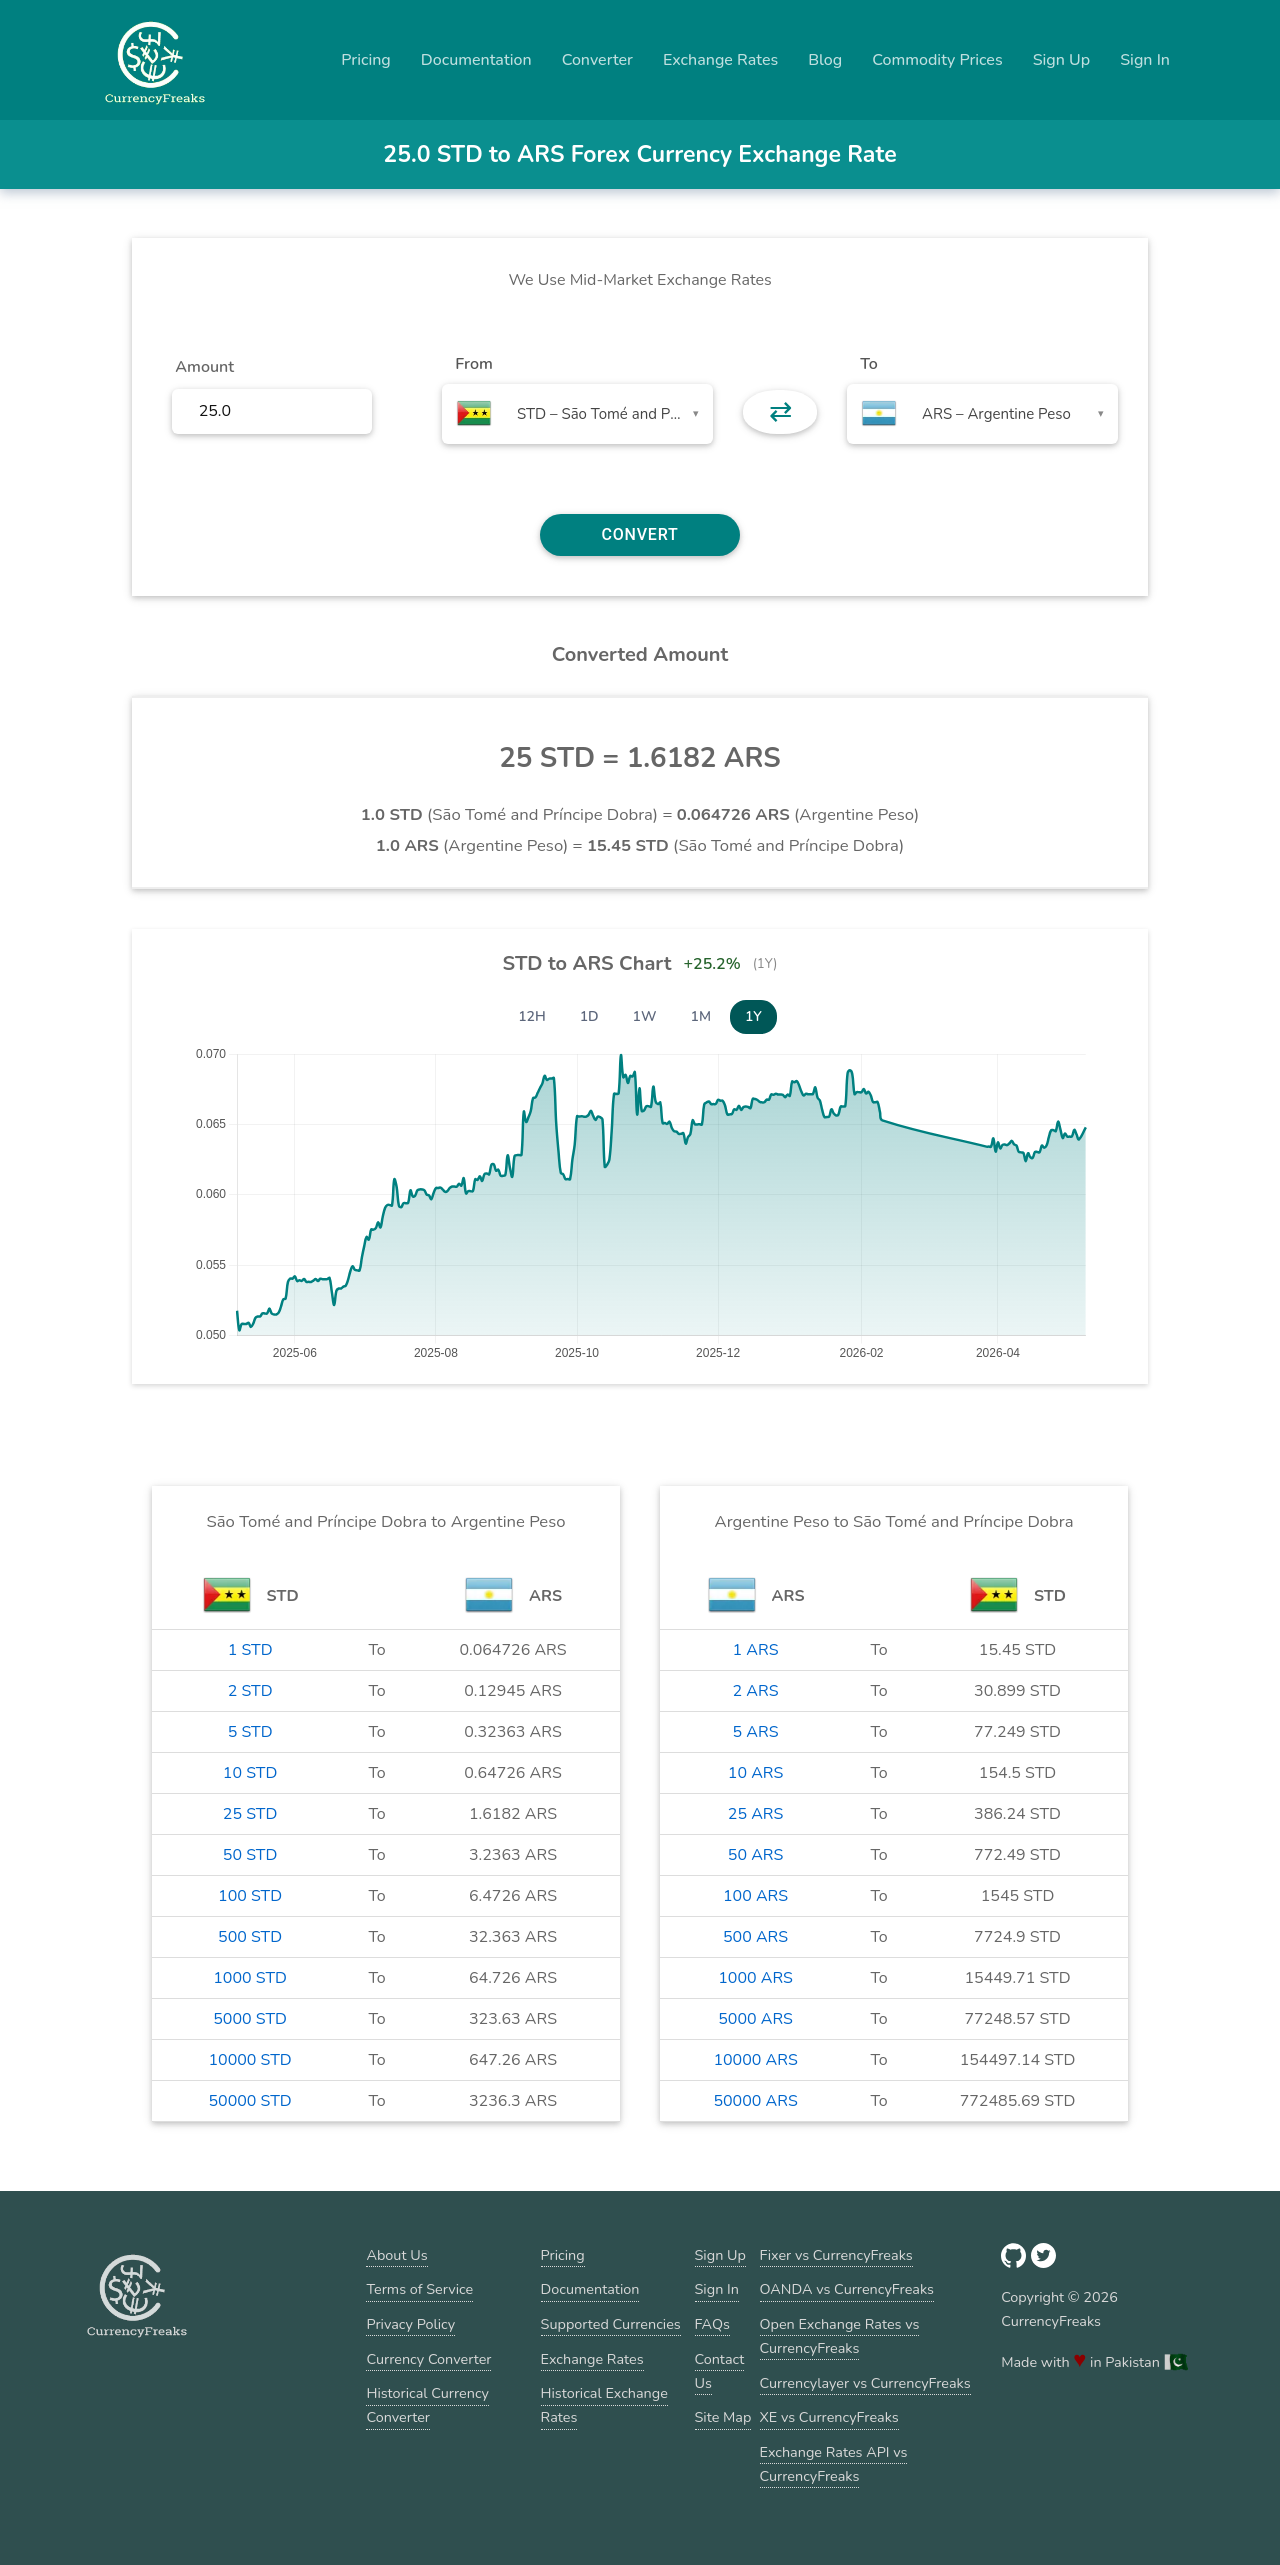 This screenshot has height=2565, width=1280. What do you see at coordinates (250, 1691) in the screenshot?
I see `2 STD` at bounding box center [250, 1691].